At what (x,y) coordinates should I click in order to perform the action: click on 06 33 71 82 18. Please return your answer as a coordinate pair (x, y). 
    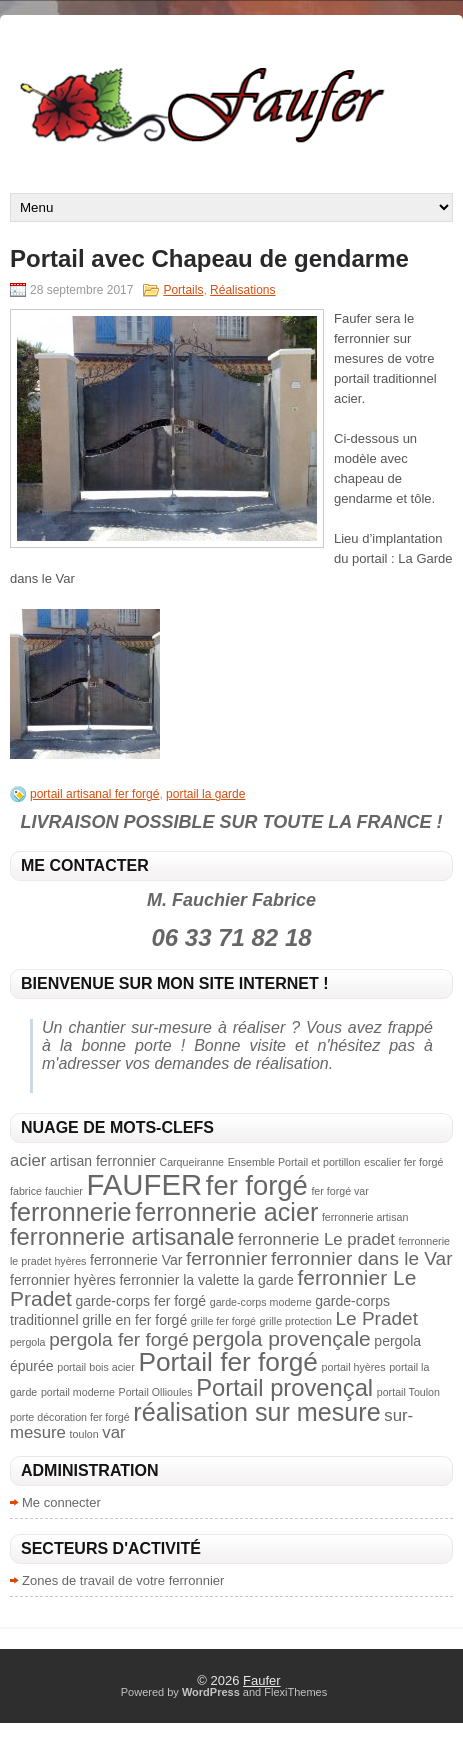
    Looking at the image, I should click on (231, 937).